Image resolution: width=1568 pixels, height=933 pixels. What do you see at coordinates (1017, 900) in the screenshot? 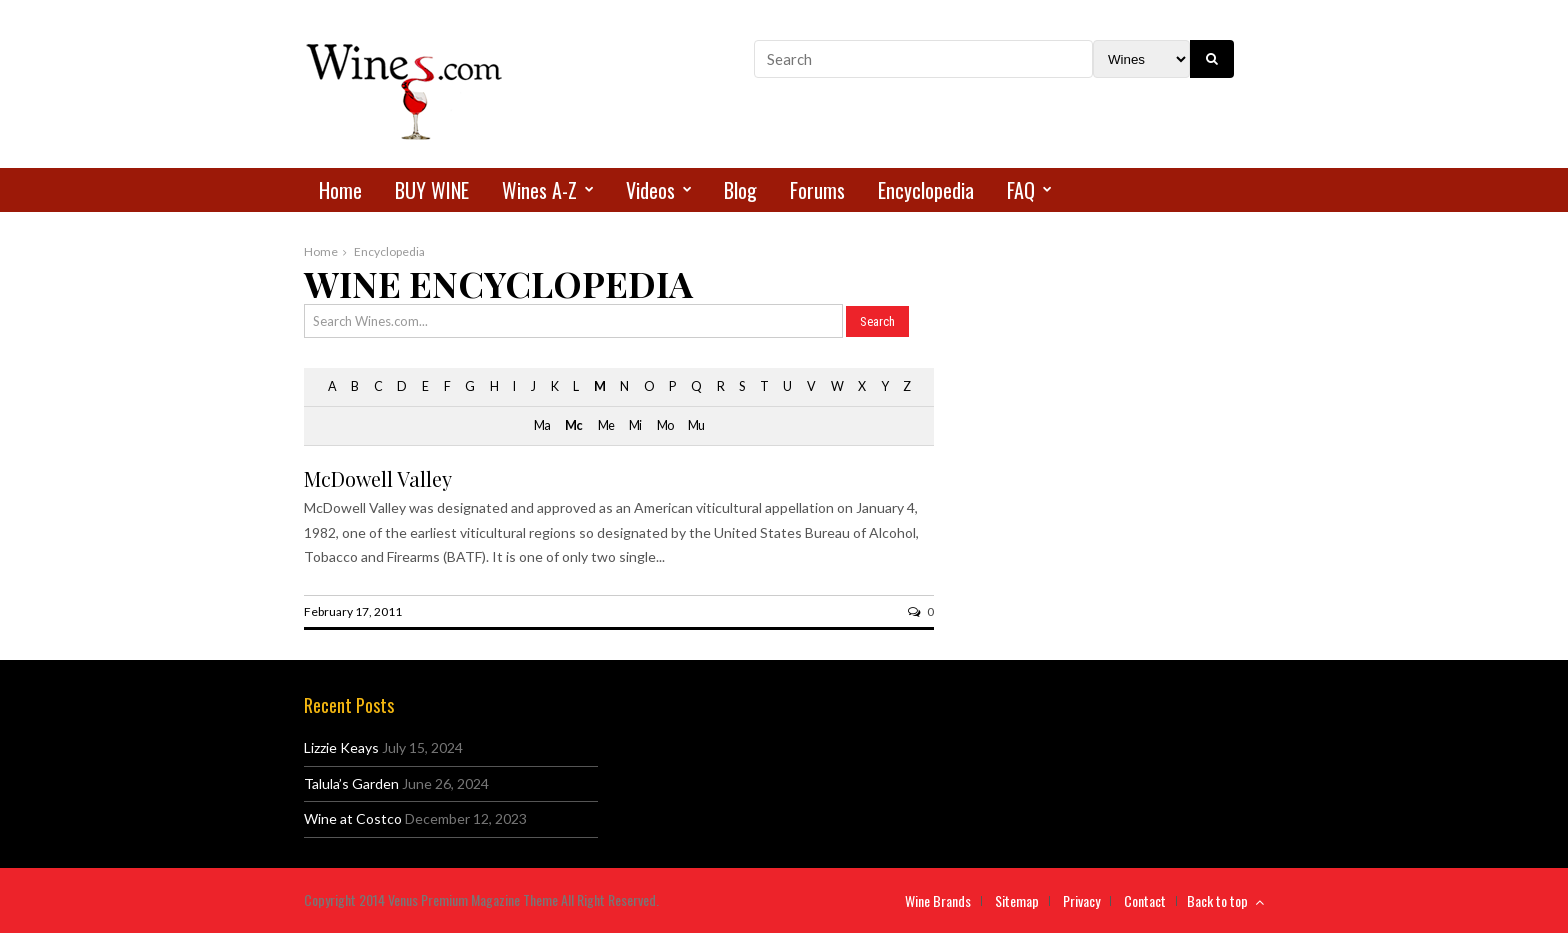
I see `Sitemap` at bounding box center [1017, 900].